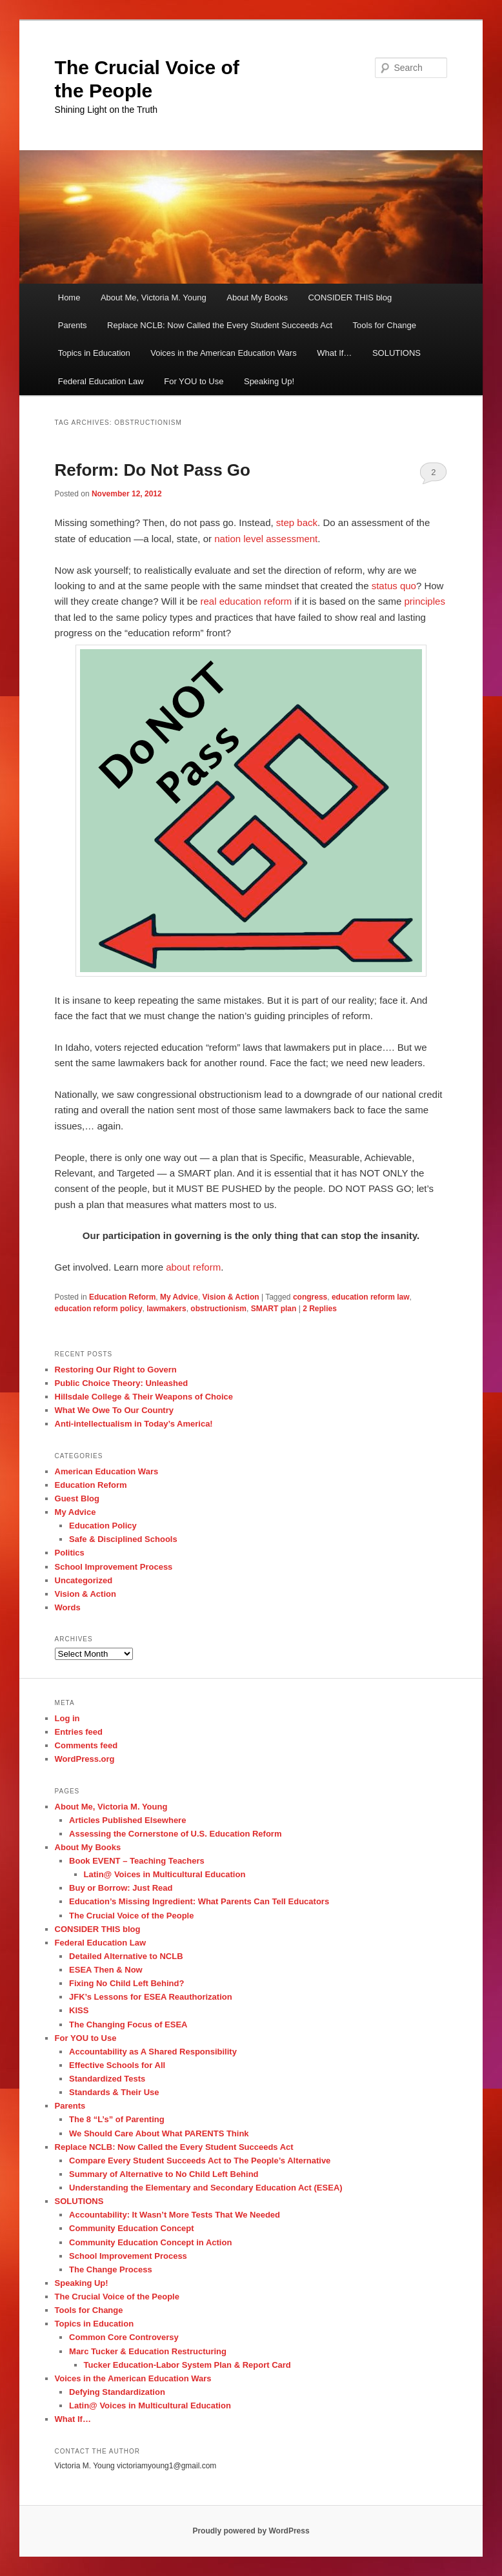  Describe the element at coordinates (70, 1552) in the screenshot. I see `Politics` at that location.